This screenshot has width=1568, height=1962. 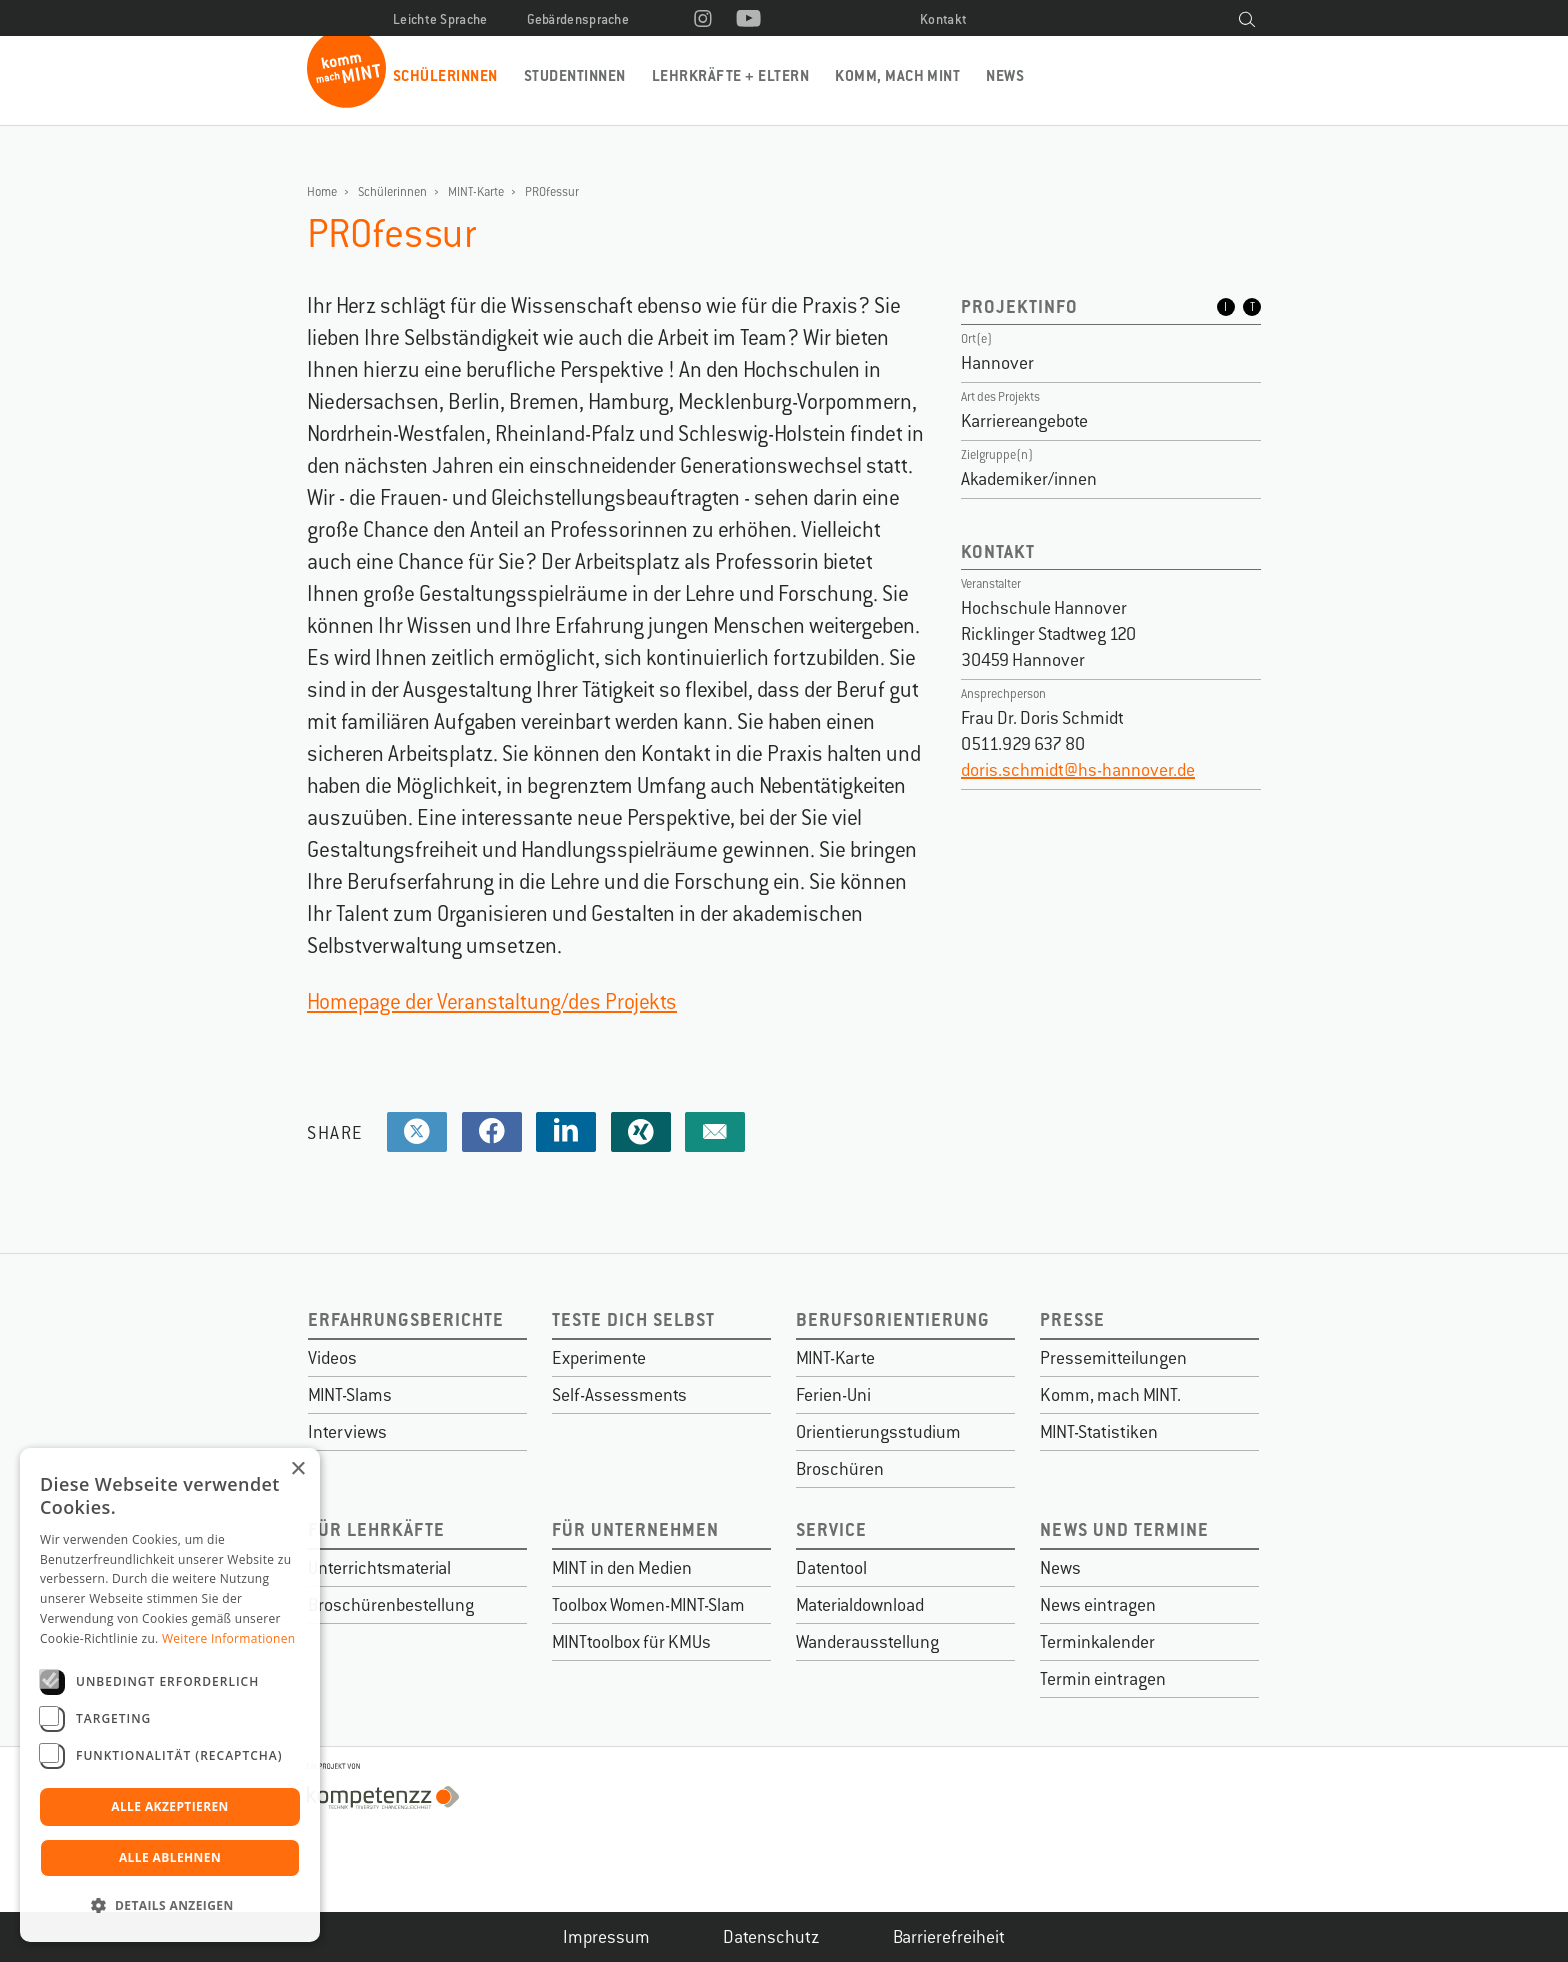 What do you see at coordinates (878, 1432) in the screenshot?
I see `Orientierungsstudium` at bounding box center [878, 1432].